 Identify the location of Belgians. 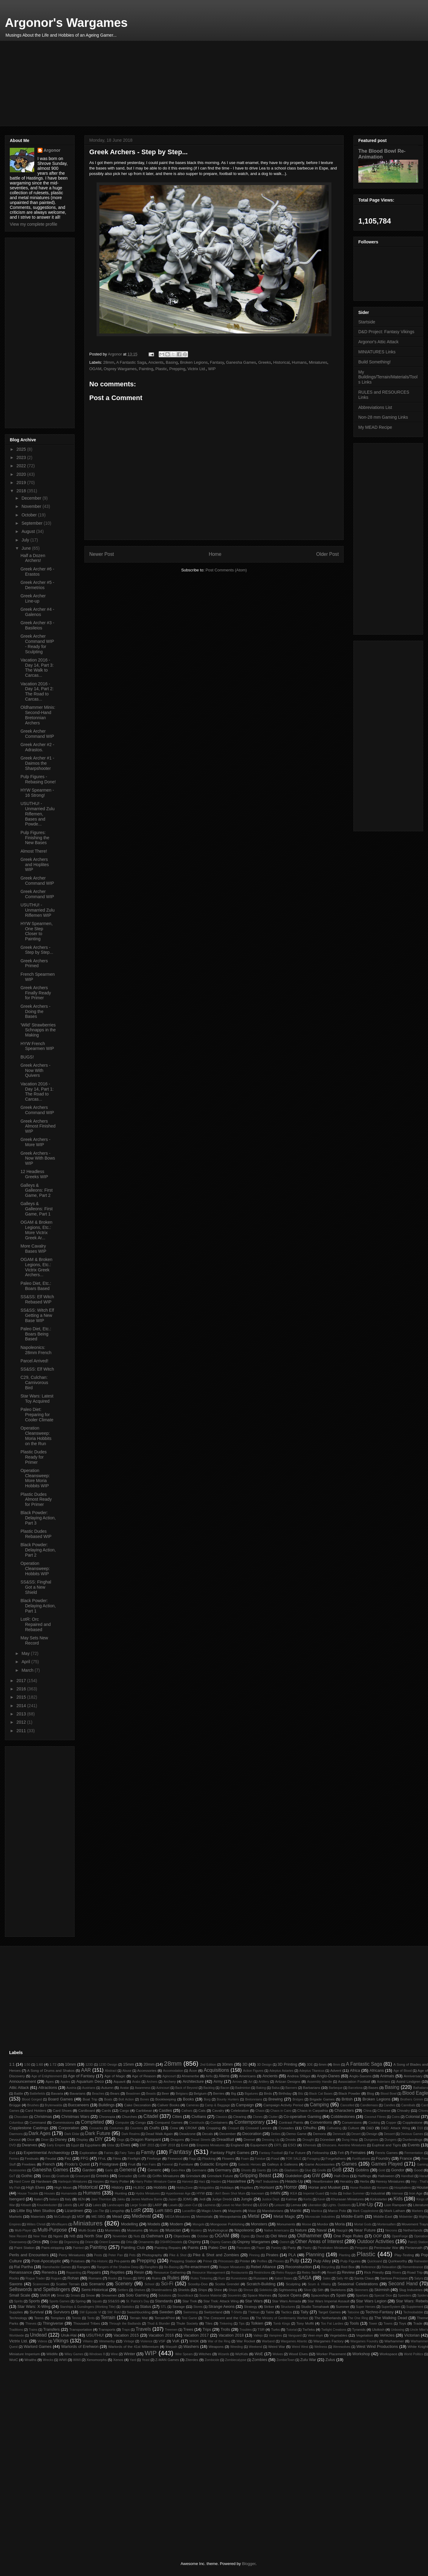
(182, 2093).